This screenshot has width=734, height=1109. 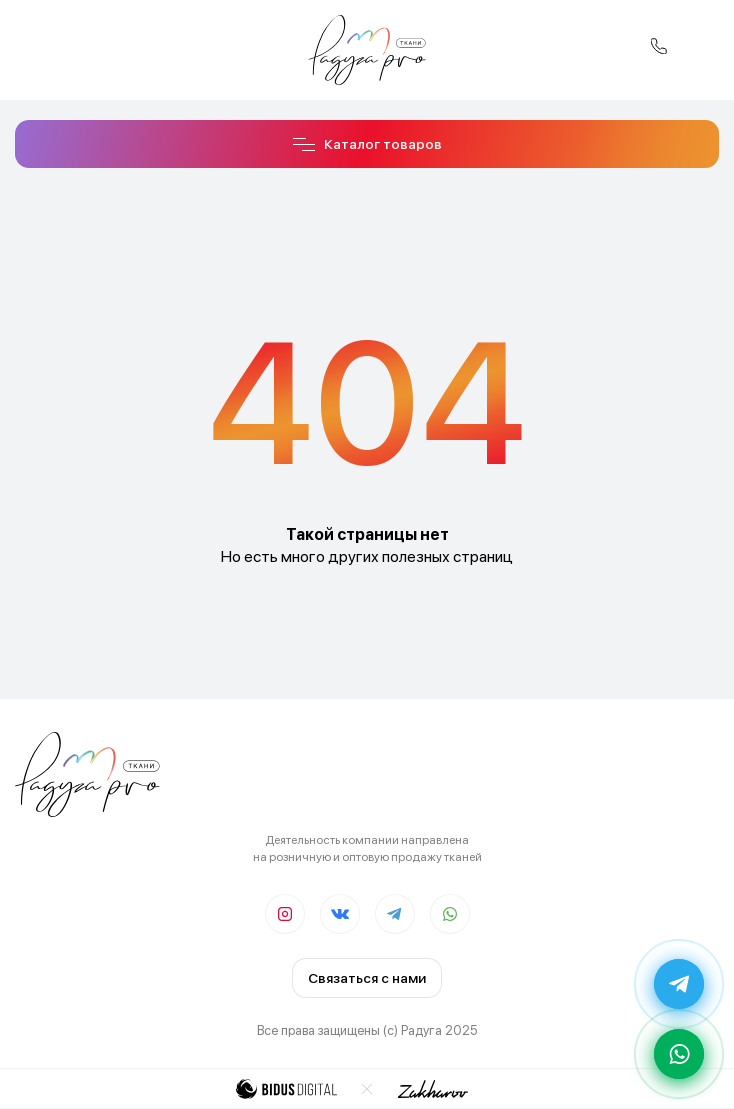 What do you see at coordinates (367, 978) in the screenshot?
I see `Связаться с нами` at bounding box center [367, 978].